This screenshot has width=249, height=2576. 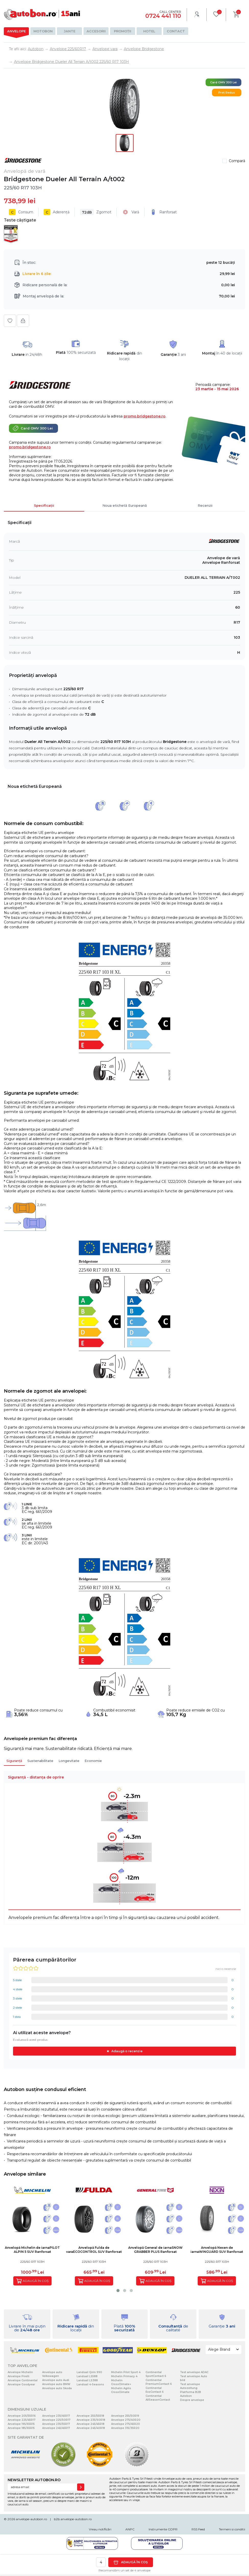 I want to click on Landsail LS388, so click(x=87, y=2380).